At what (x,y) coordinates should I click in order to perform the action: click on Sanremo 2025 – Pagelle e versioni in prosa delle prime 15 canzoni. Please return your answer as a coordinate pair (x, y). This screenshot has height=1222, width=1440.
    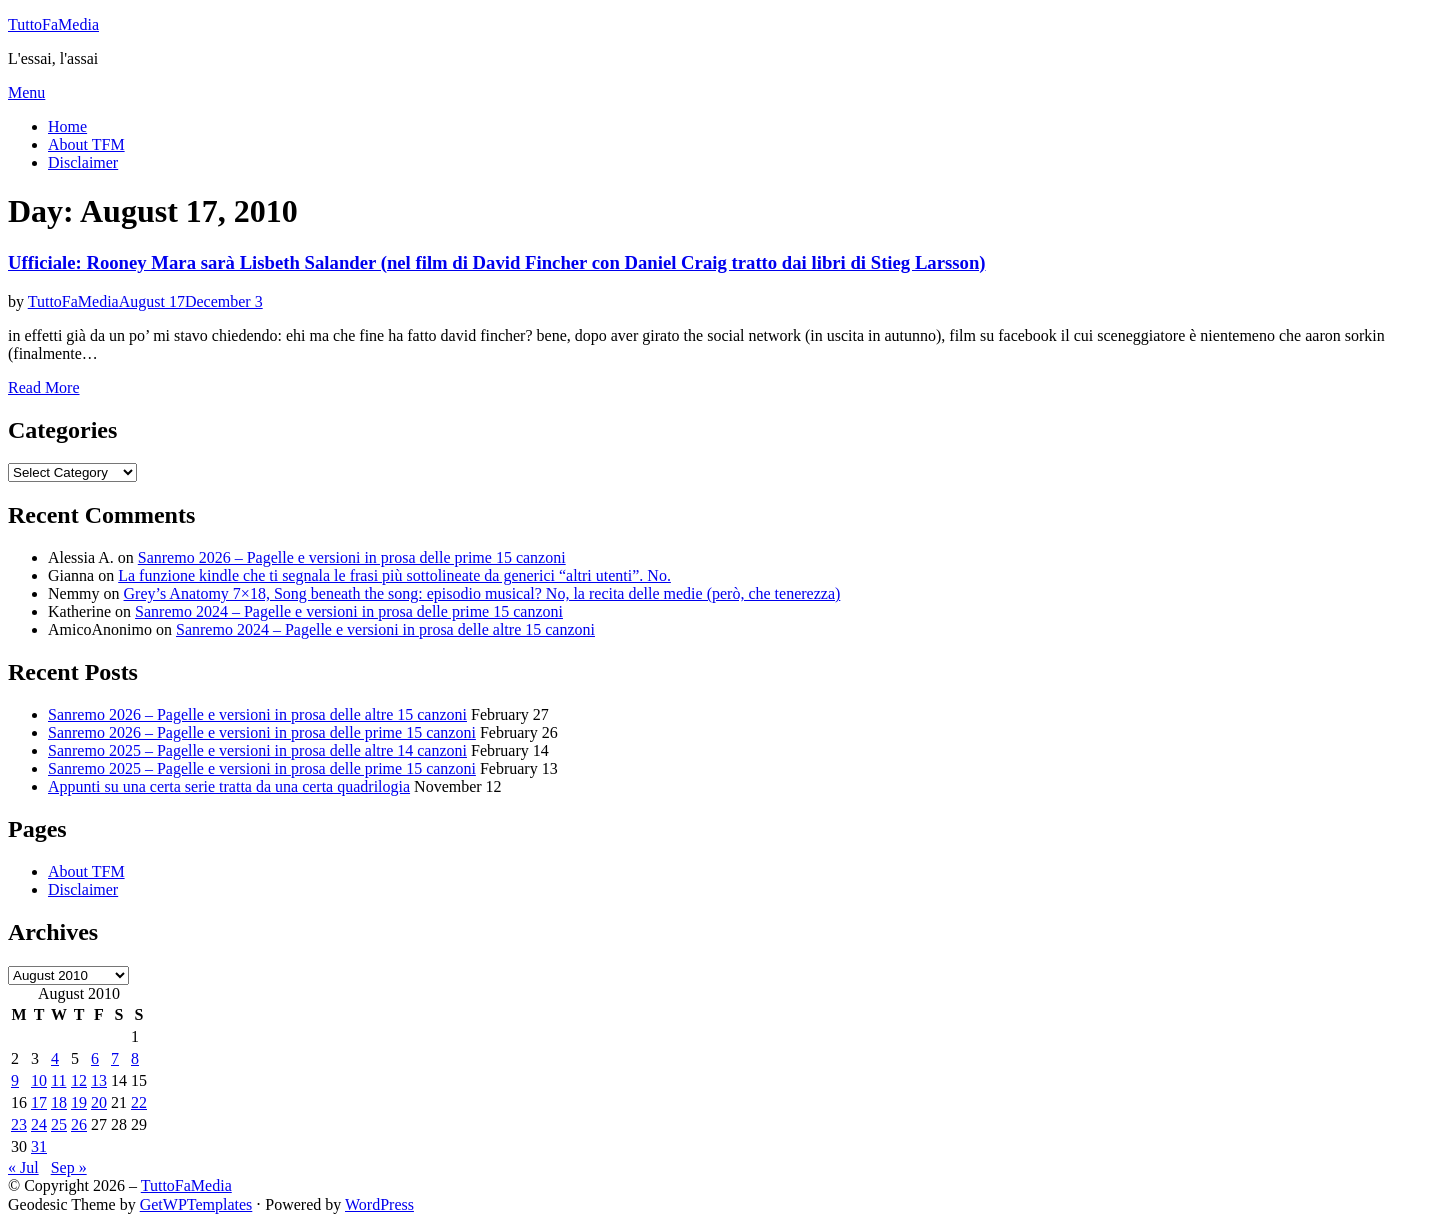
    Looking at the image, I should click on (262, 768).